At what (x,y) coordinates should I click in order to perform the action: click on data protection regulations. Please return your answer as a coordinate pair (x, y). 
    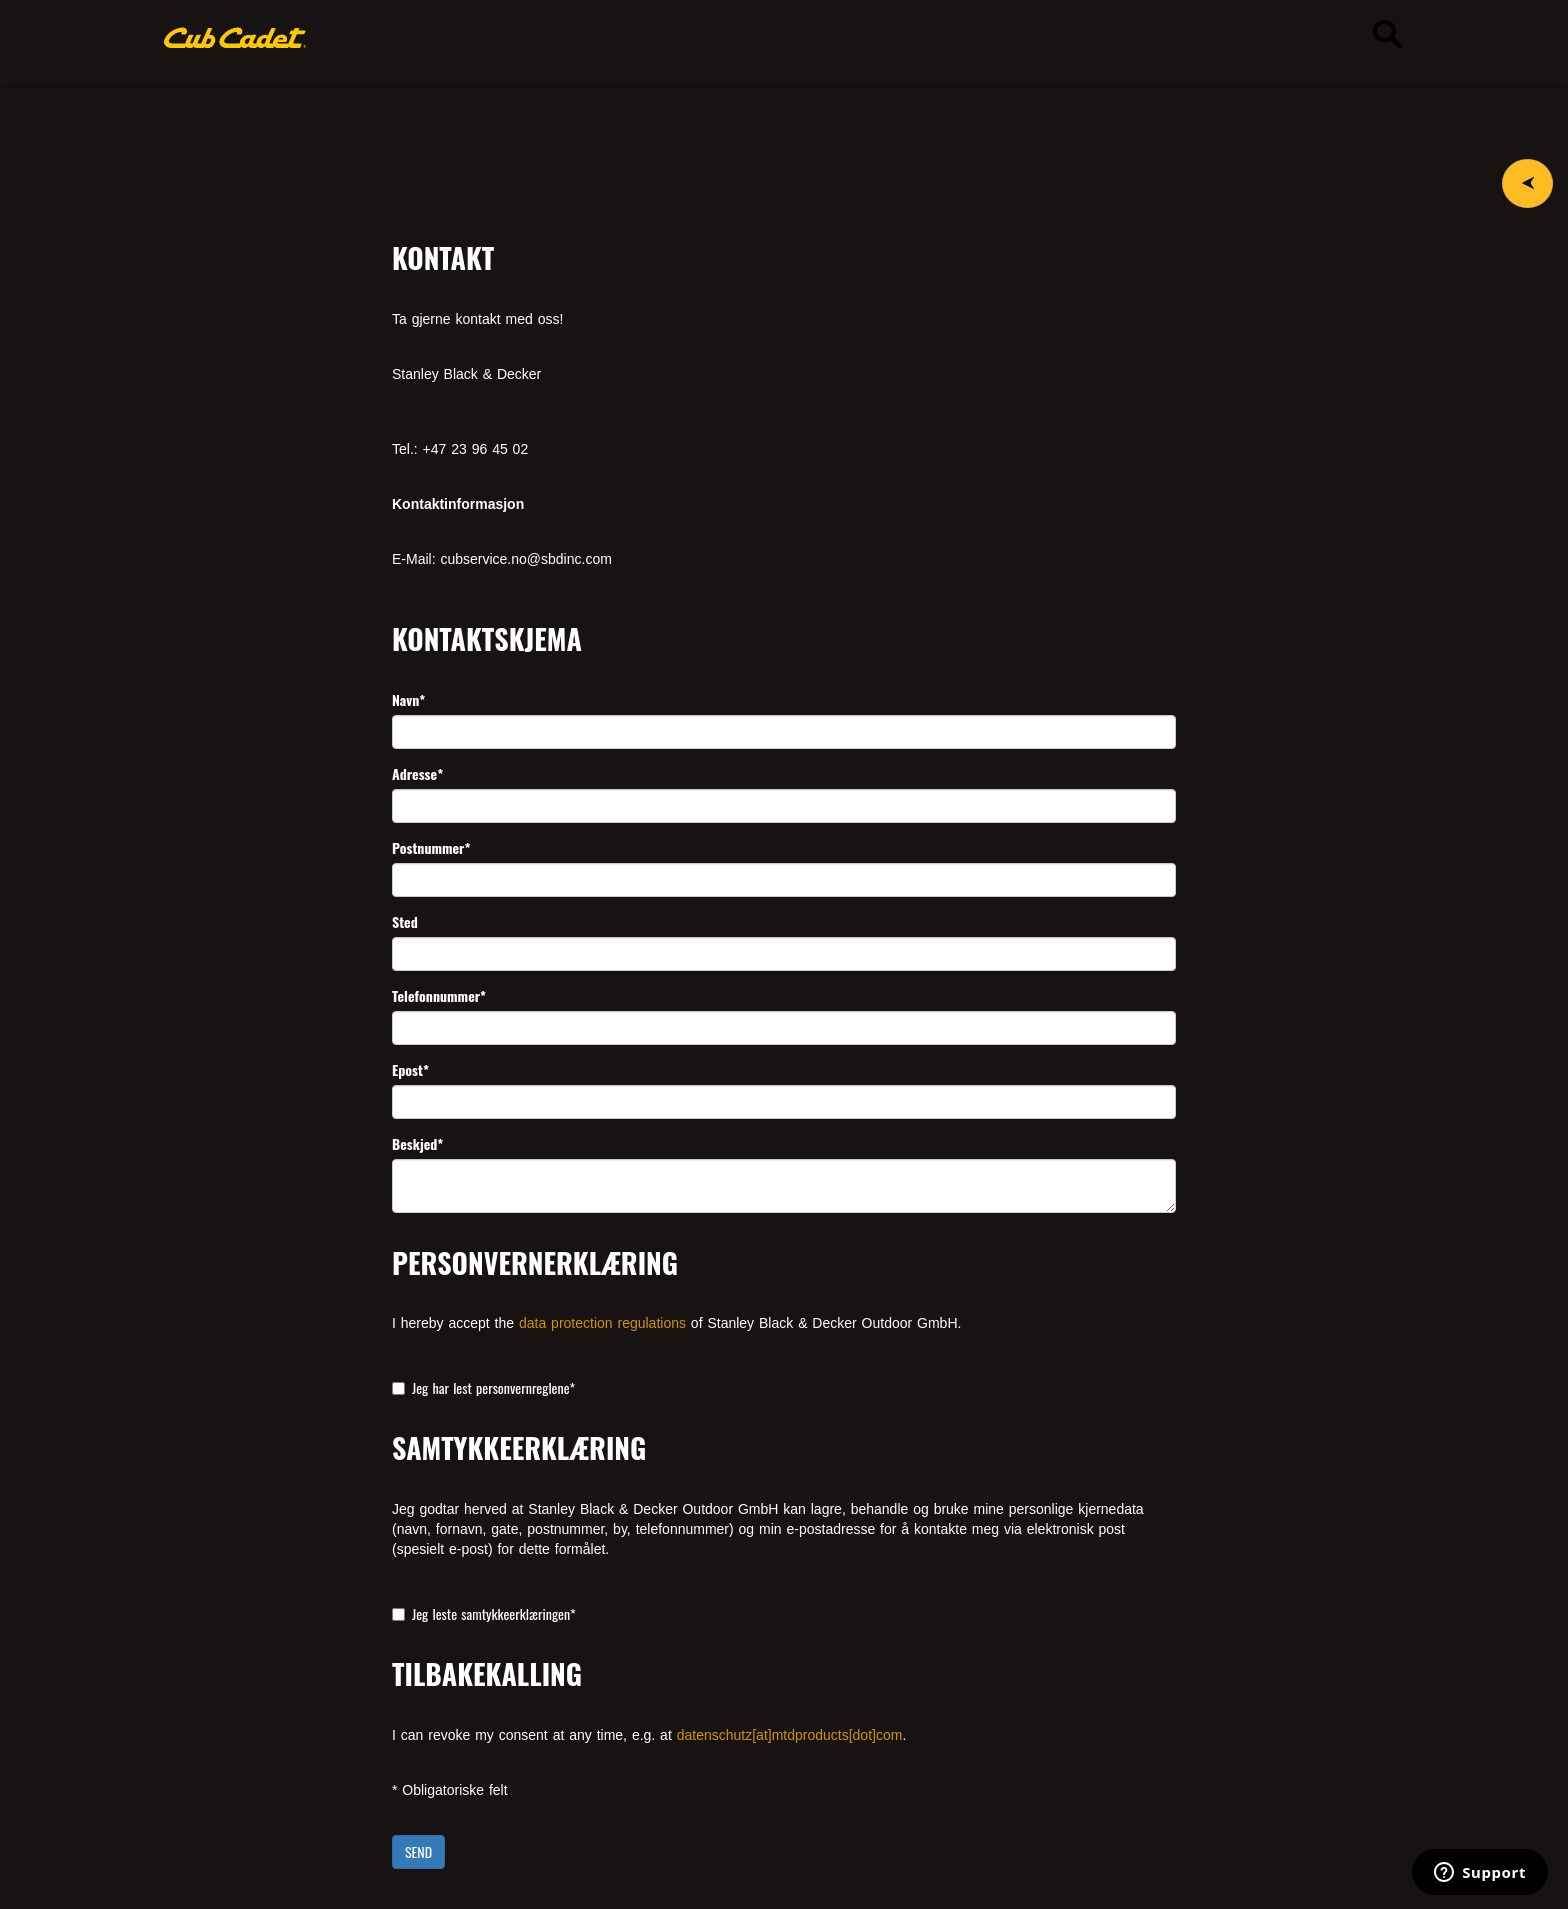
    Looking at the image, I should click on (602, 1323).